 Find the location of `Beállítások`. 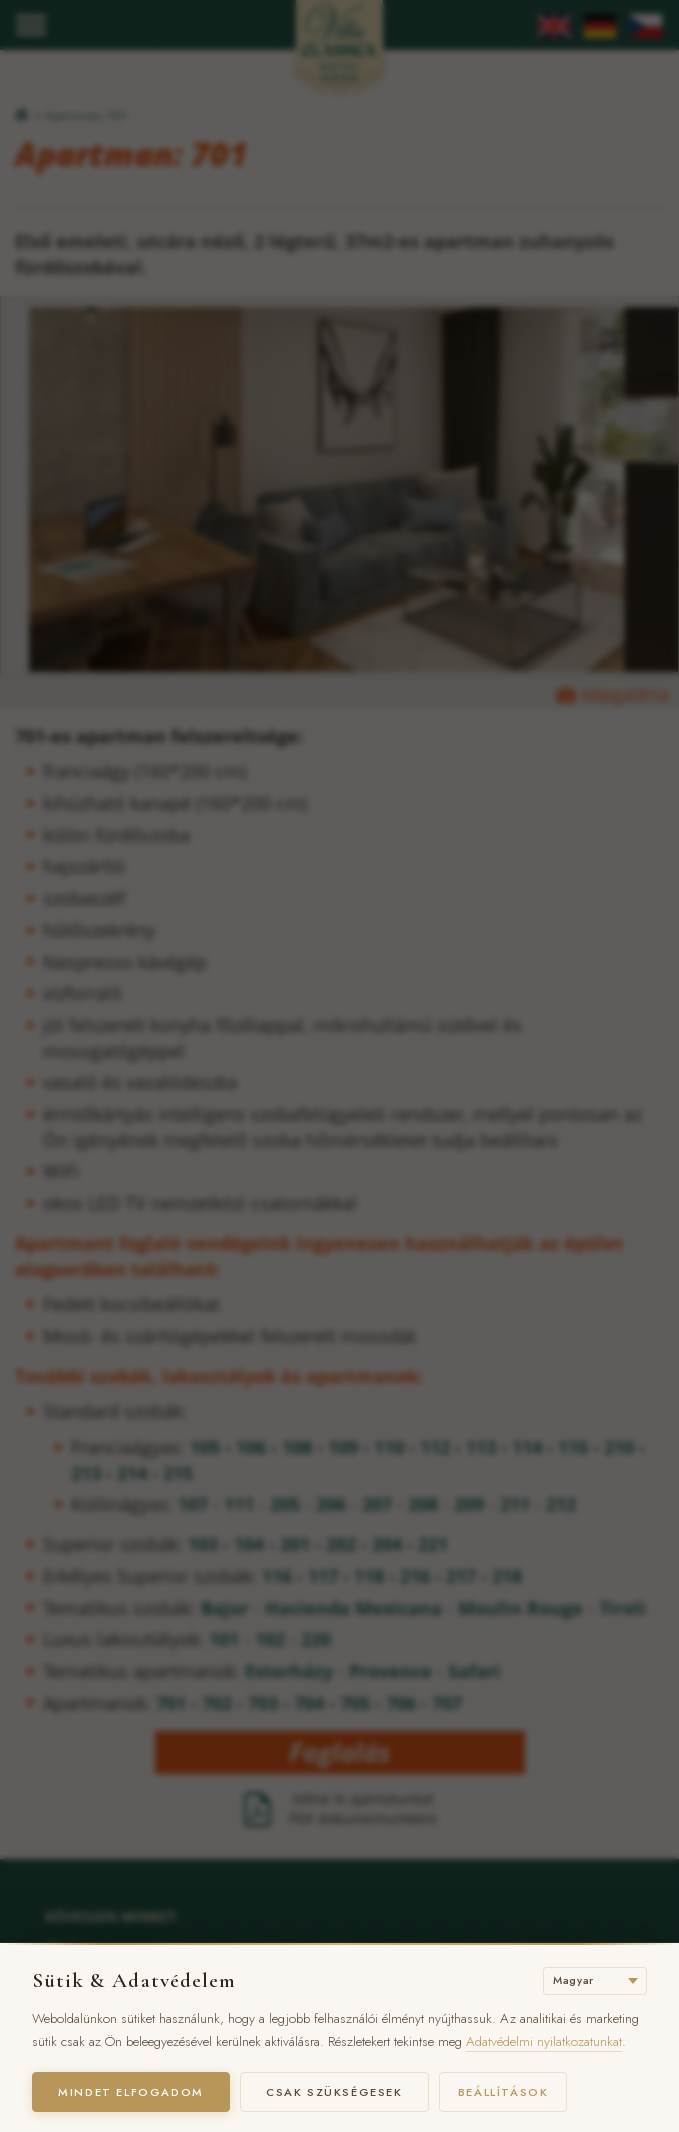

Beállítások is located at coordinates (507, 2092).